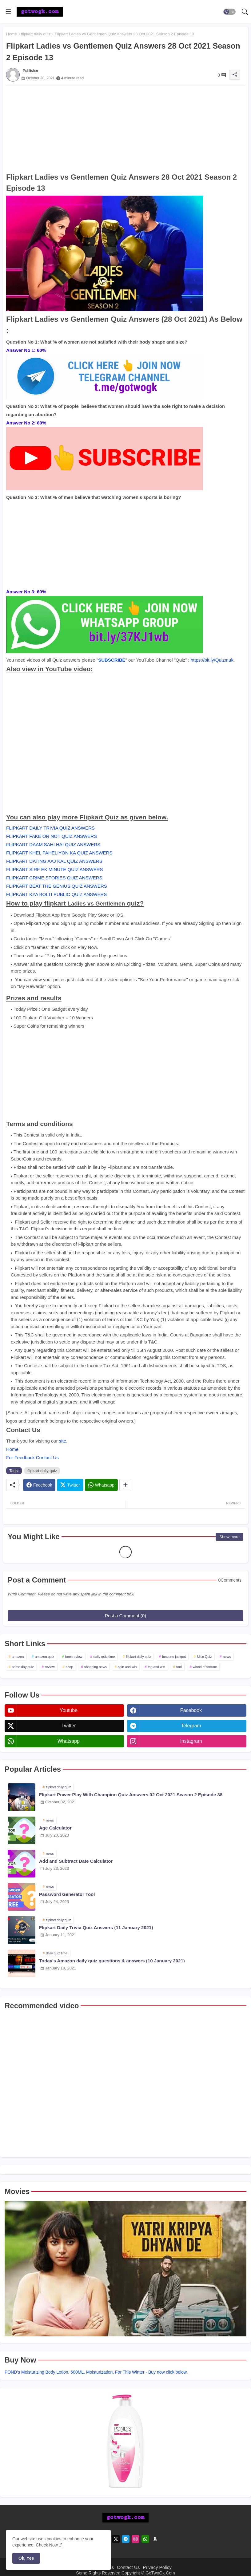 The height and width of the screenshot is (2576, 251). Describe the element at coordinates (135, 2539) in the screenshot. I see `[instagram]` at that location.